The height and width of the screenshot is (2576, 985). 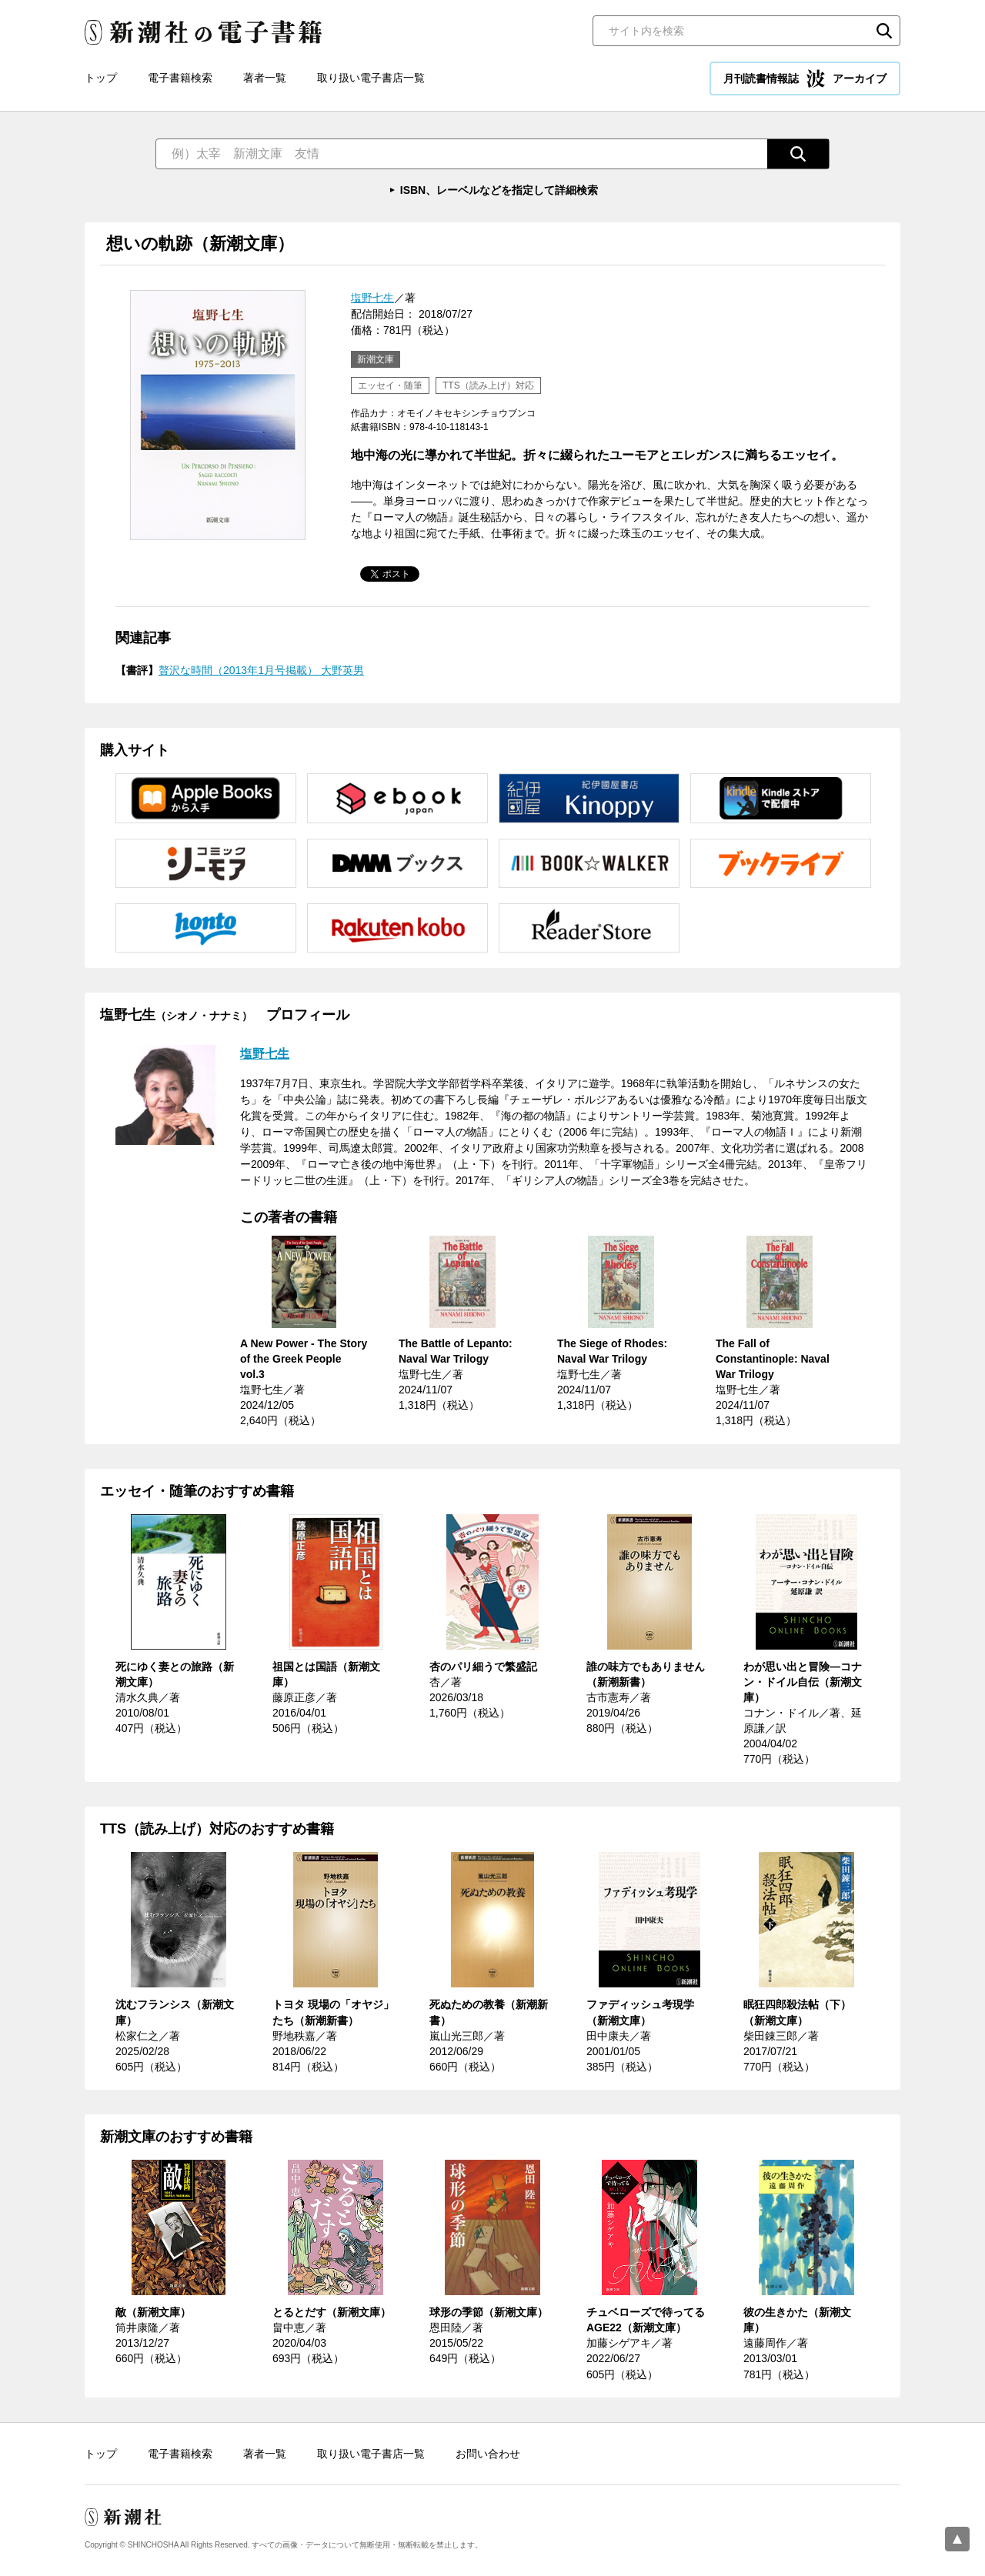 What do you see at coordinates (884, 30) in the screenshot?
I see `検索` at bounding box center [884, 30].